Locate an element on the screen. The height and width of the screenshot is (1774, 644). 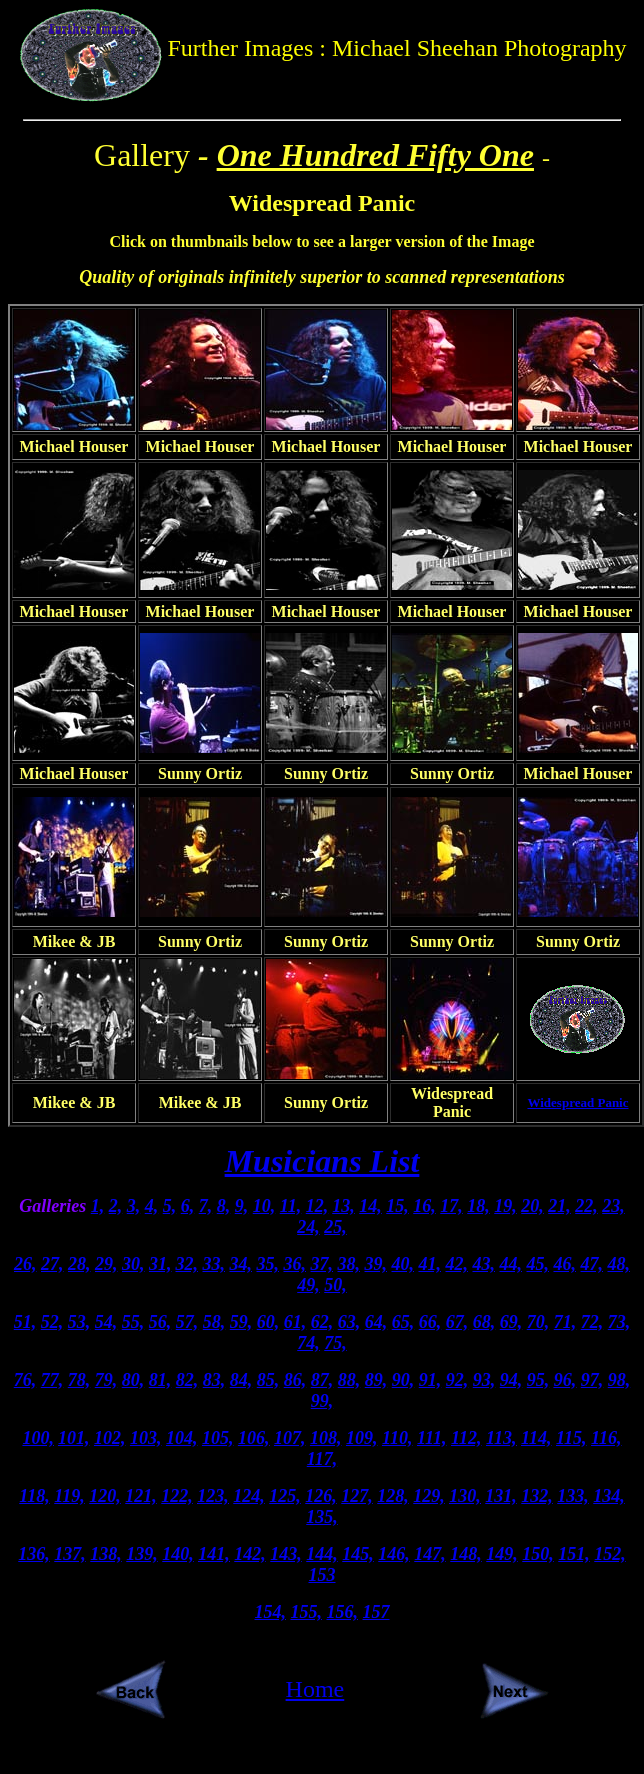
119, is located at coordinates (69, 1496).